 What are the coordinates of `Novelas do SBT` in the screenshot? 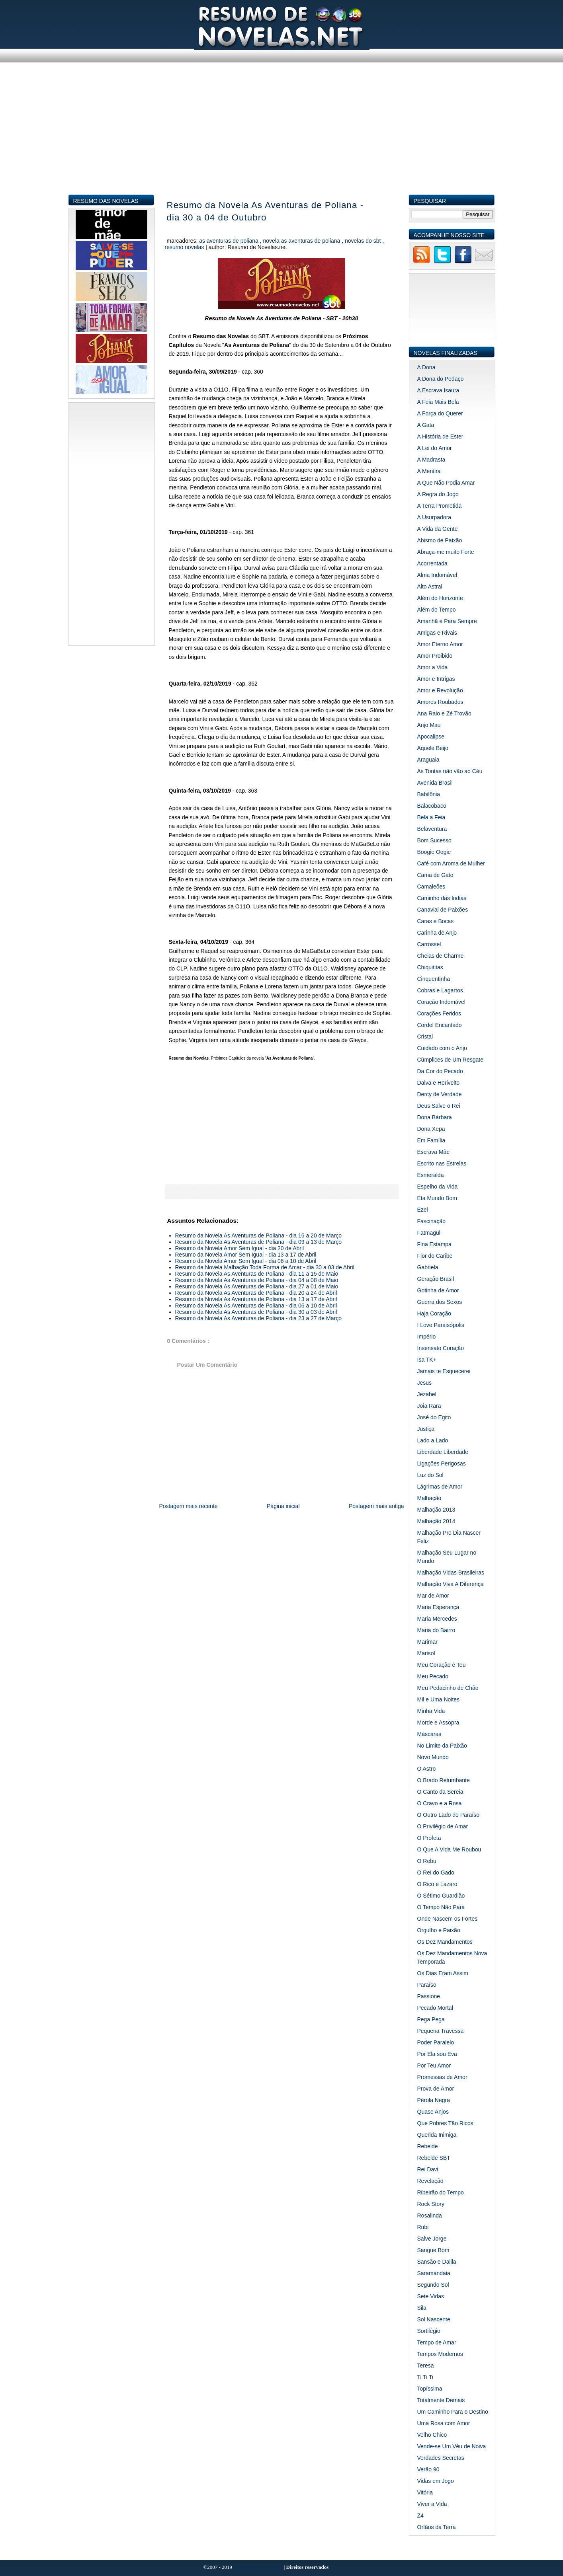 It's located at (363, 241).